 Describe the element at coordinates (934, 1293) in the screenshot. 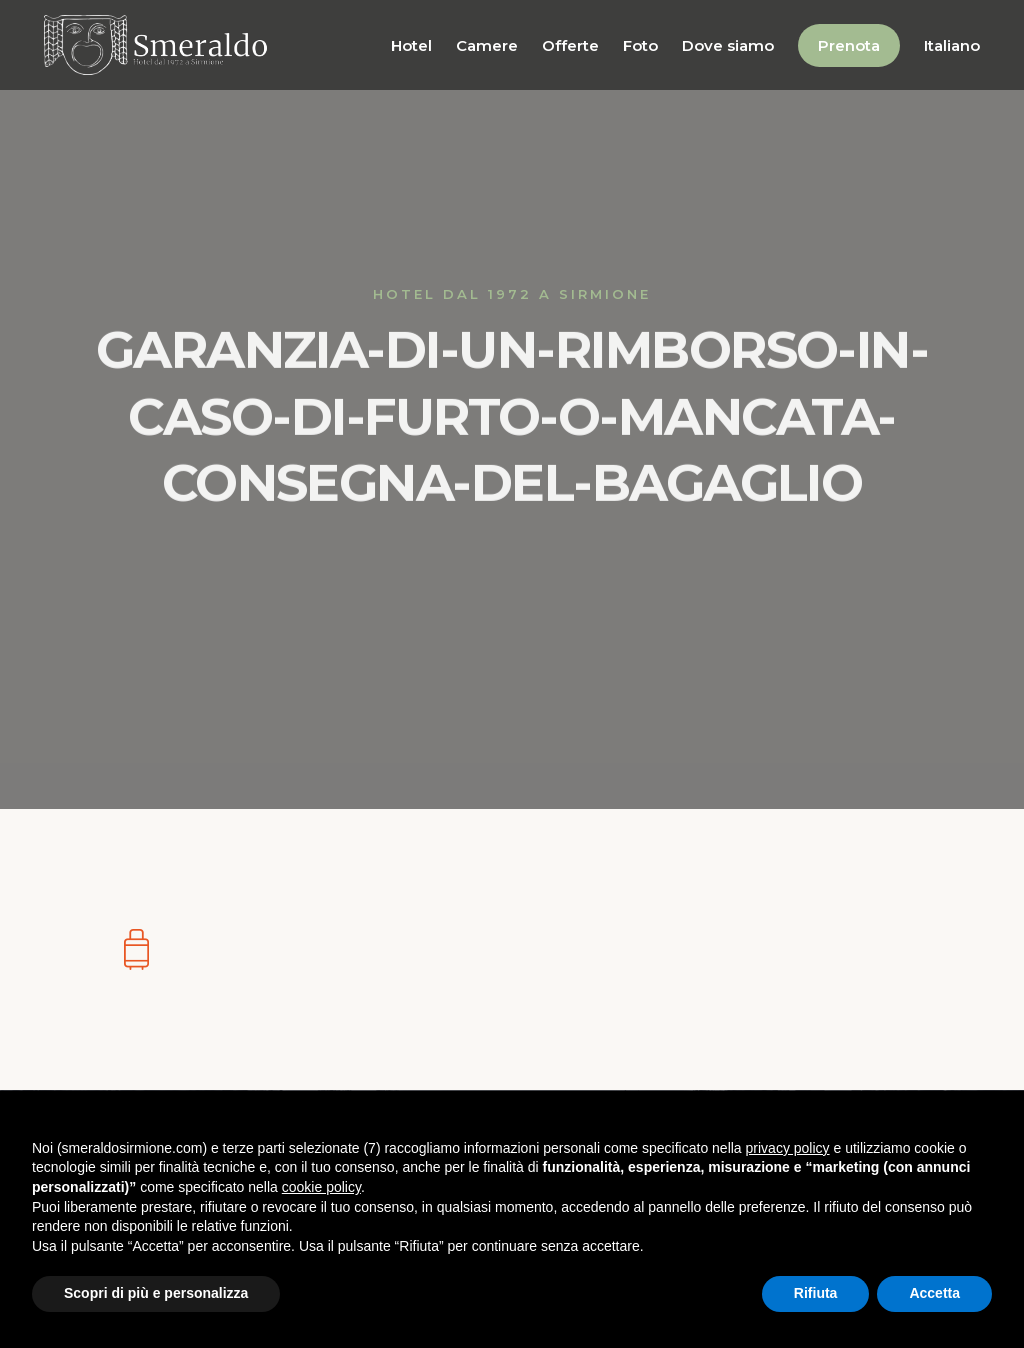

I see `Accetta [button]` at that location.